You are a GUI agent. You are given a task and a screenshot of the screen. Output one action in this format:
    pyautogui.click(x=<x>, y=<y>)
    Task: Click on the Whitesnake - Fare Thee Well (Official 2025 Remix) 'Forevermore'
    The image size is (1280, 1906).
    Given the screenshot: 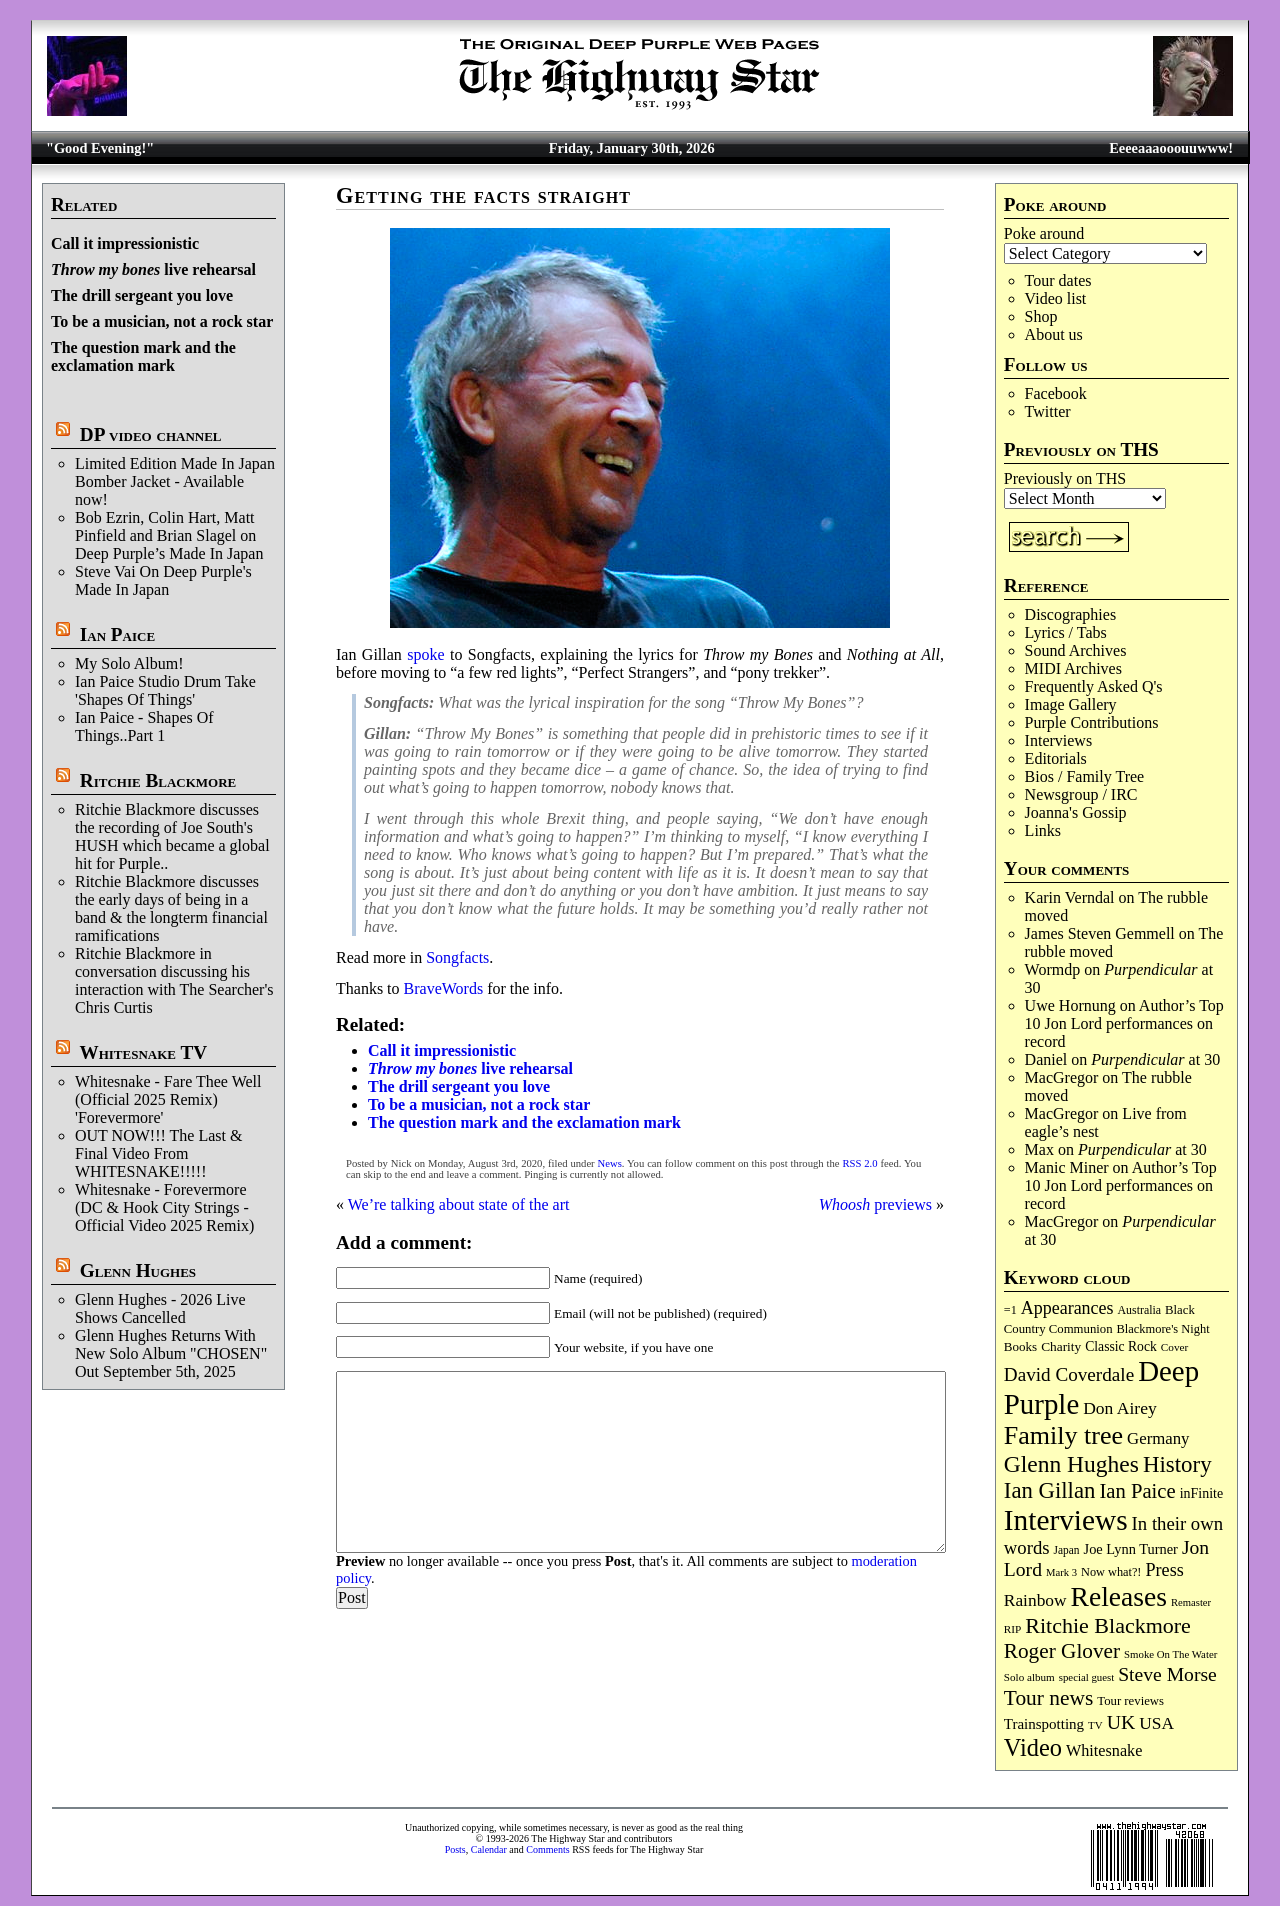 What is the action you would take?
    pyautogui.click(x=168, y=1099)
    